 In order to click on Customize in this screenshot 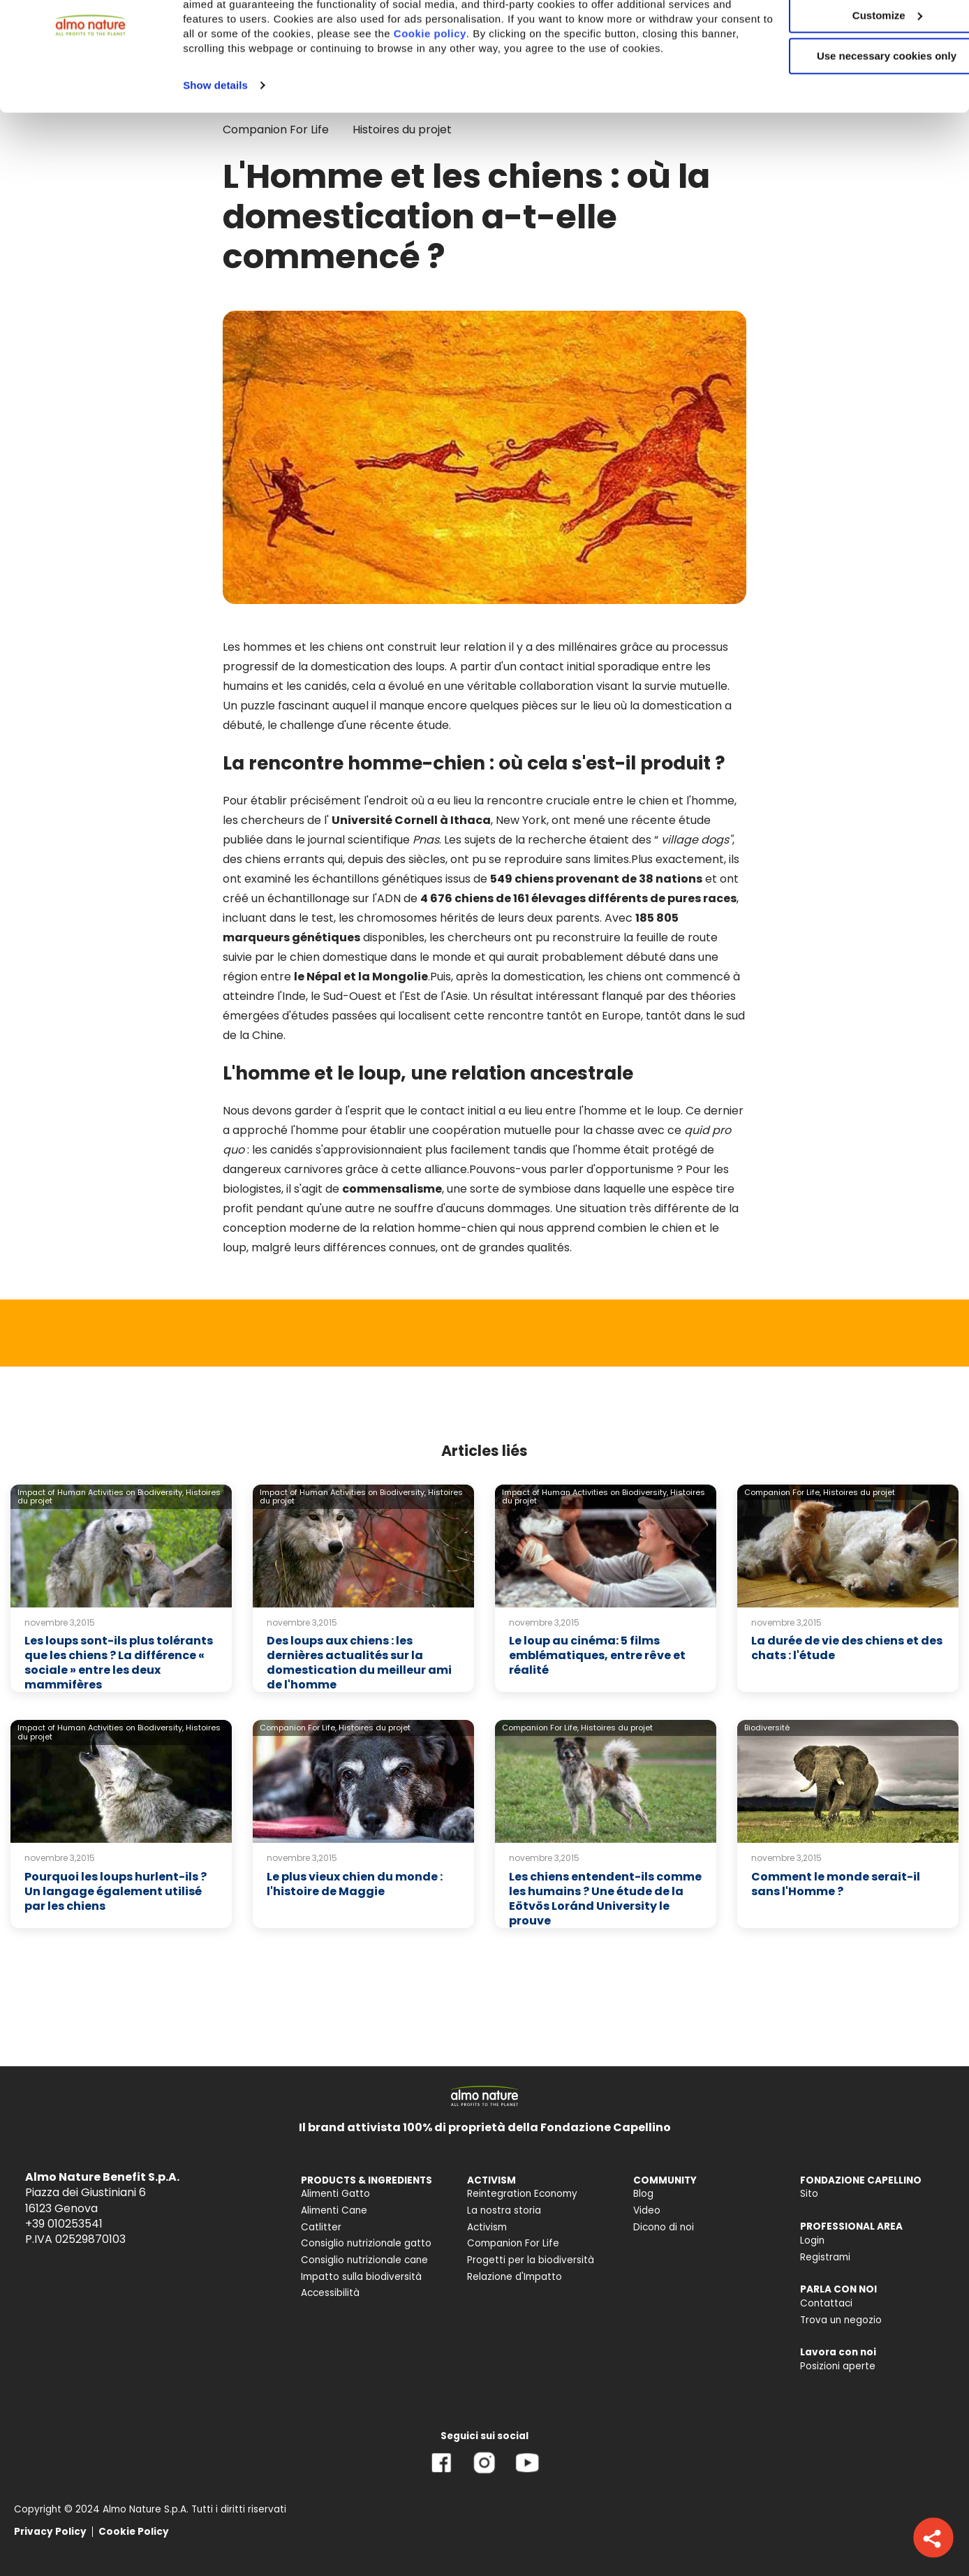, I will do `click(853, 76)`.